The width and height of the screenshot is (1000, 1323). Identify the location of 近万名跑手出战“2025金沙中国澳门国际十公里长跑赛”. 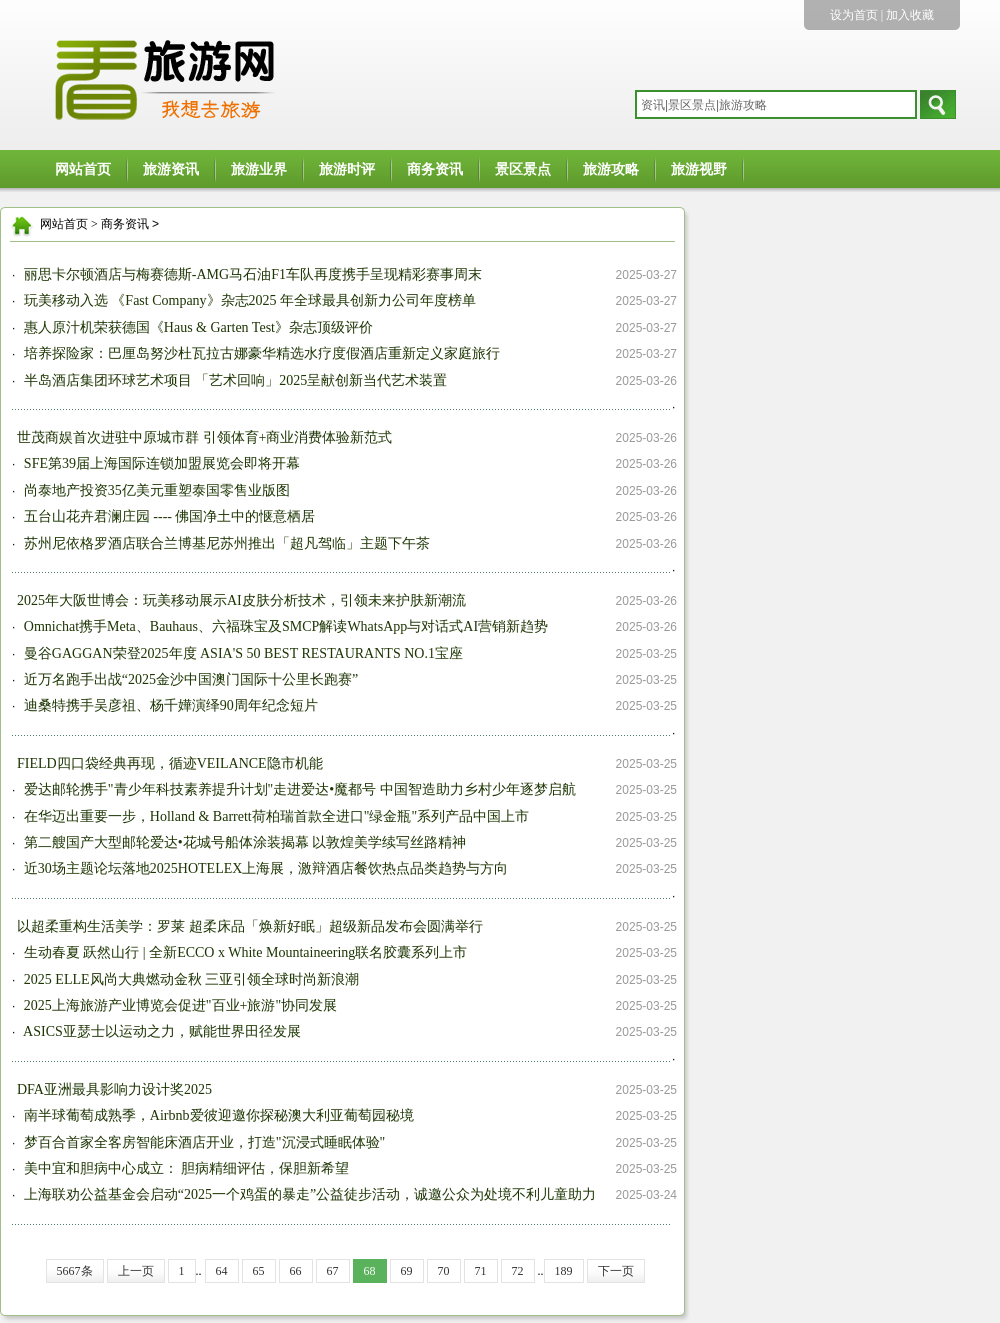
(189, 679).